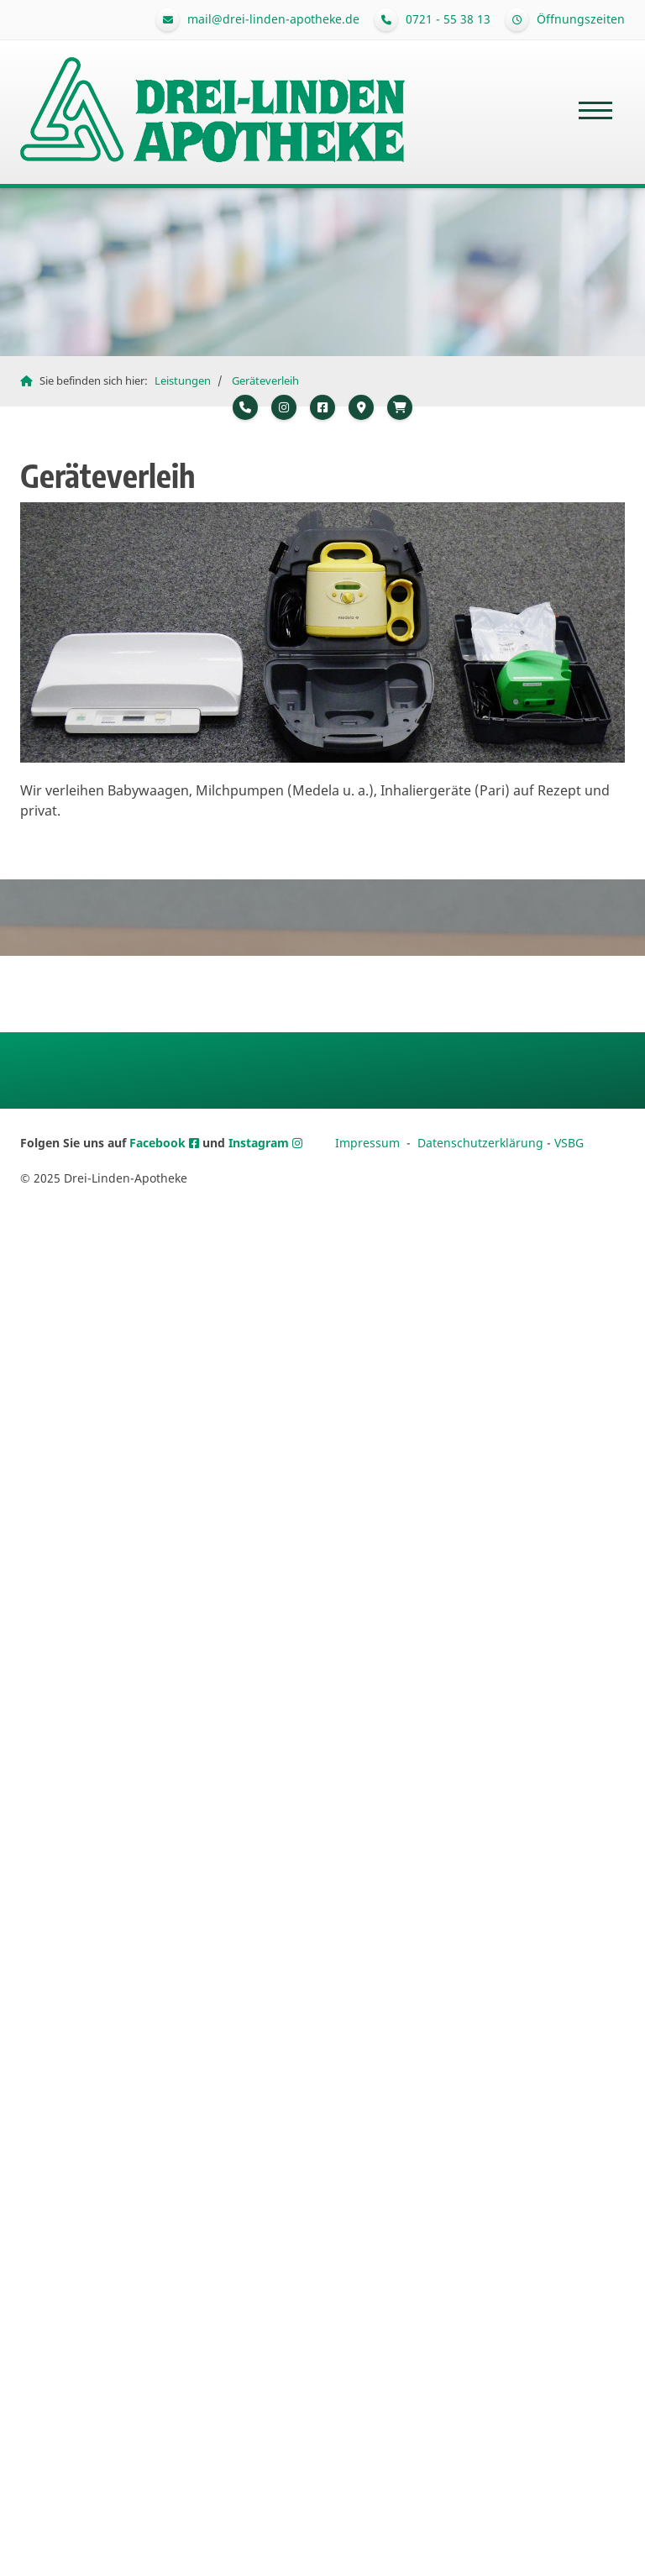 The height and width of the screenshot is (2576, 645). Describe the element at coordinates (448, 19) in the screenshot. I see `0721 - 55 38 13` at that location.